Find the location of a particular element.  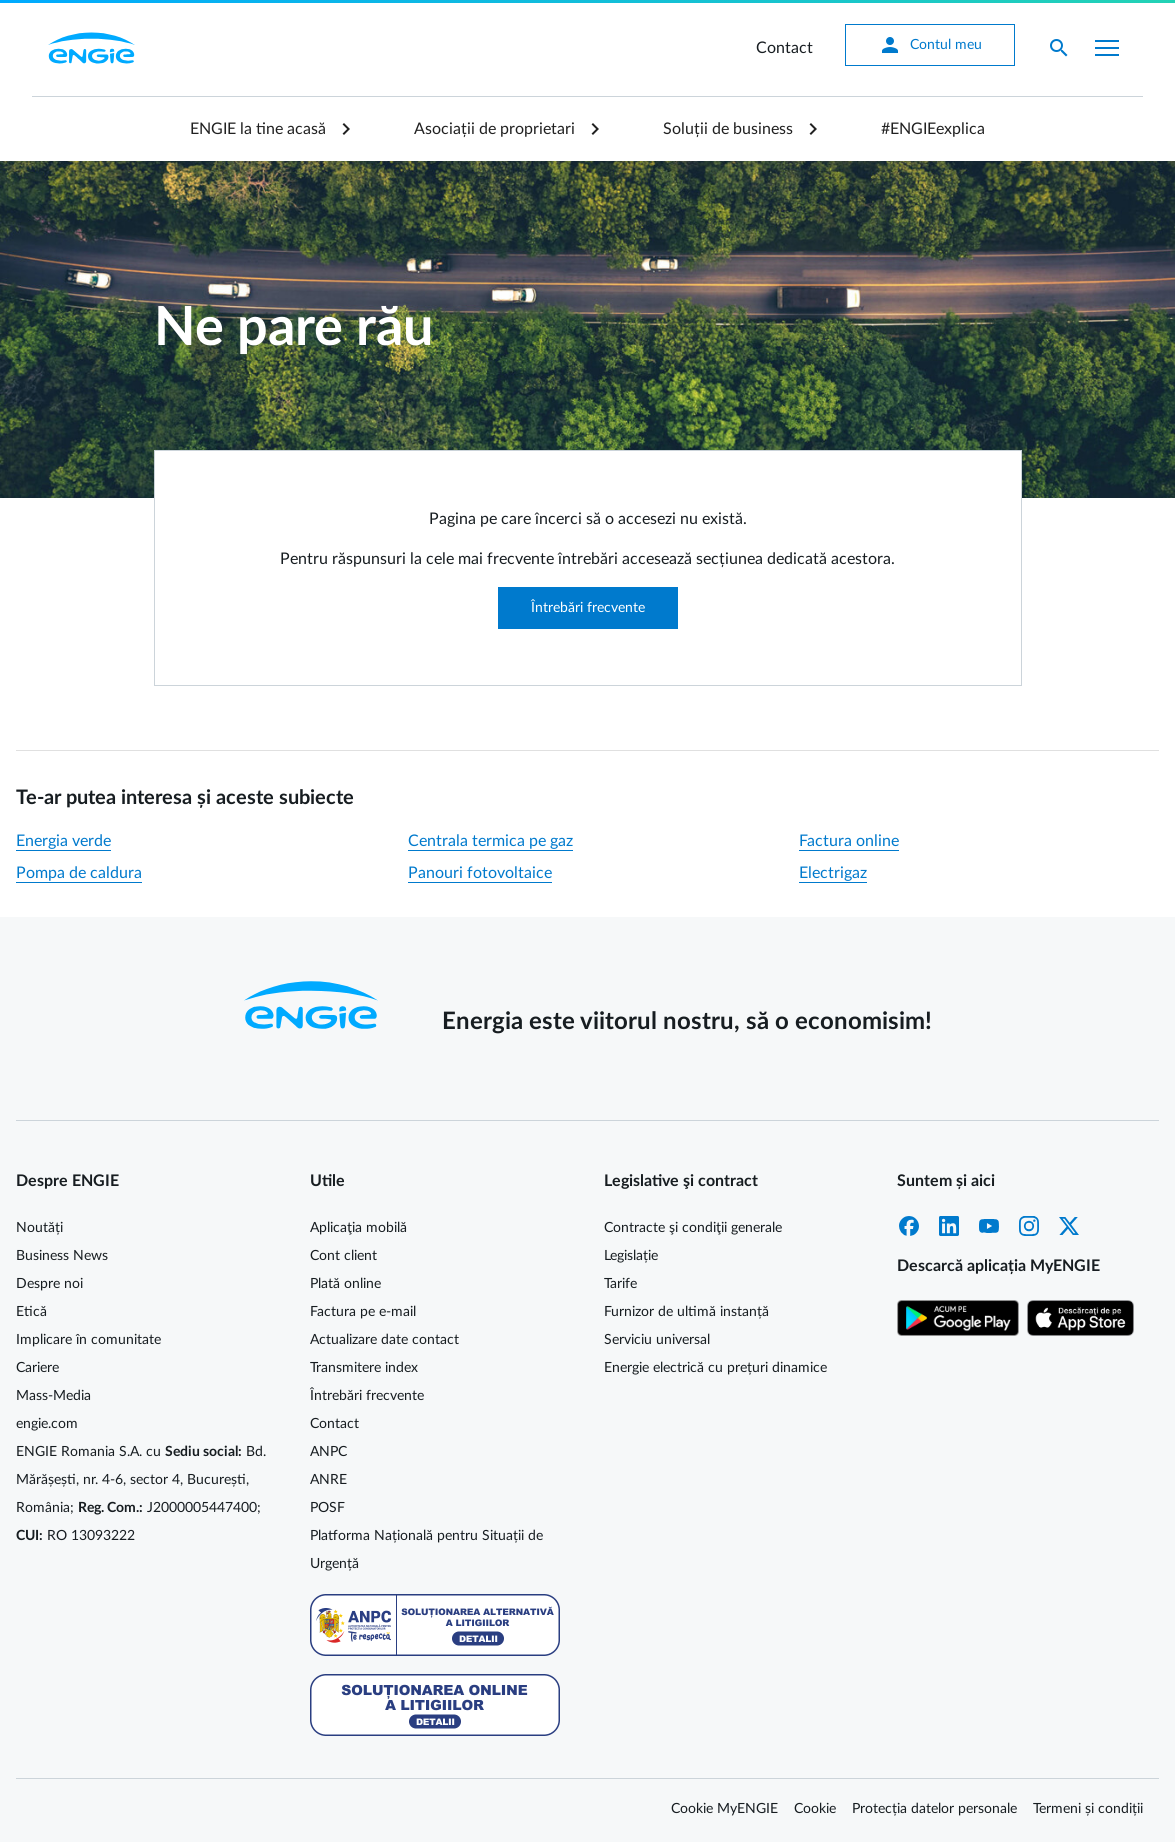

Electrigaz is located at coordinates (833, 873).